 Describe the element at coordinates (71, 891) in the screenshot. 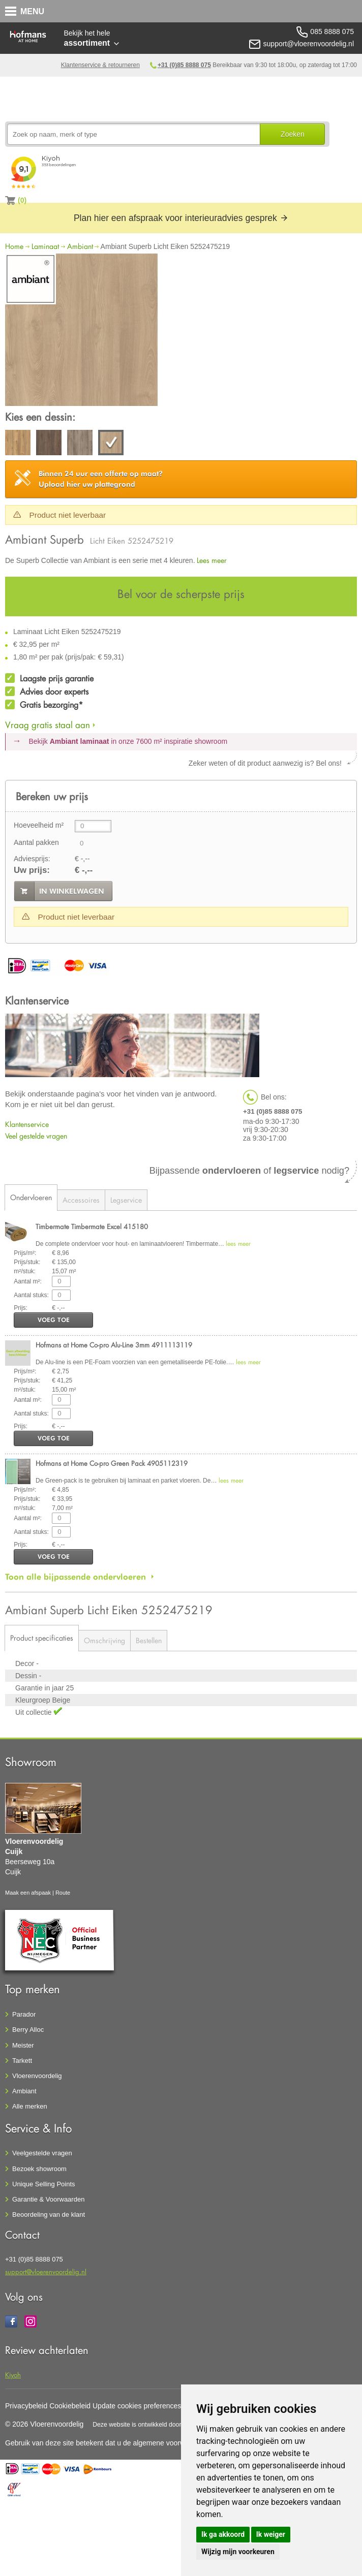

I see `in winkelwagen` at that location.